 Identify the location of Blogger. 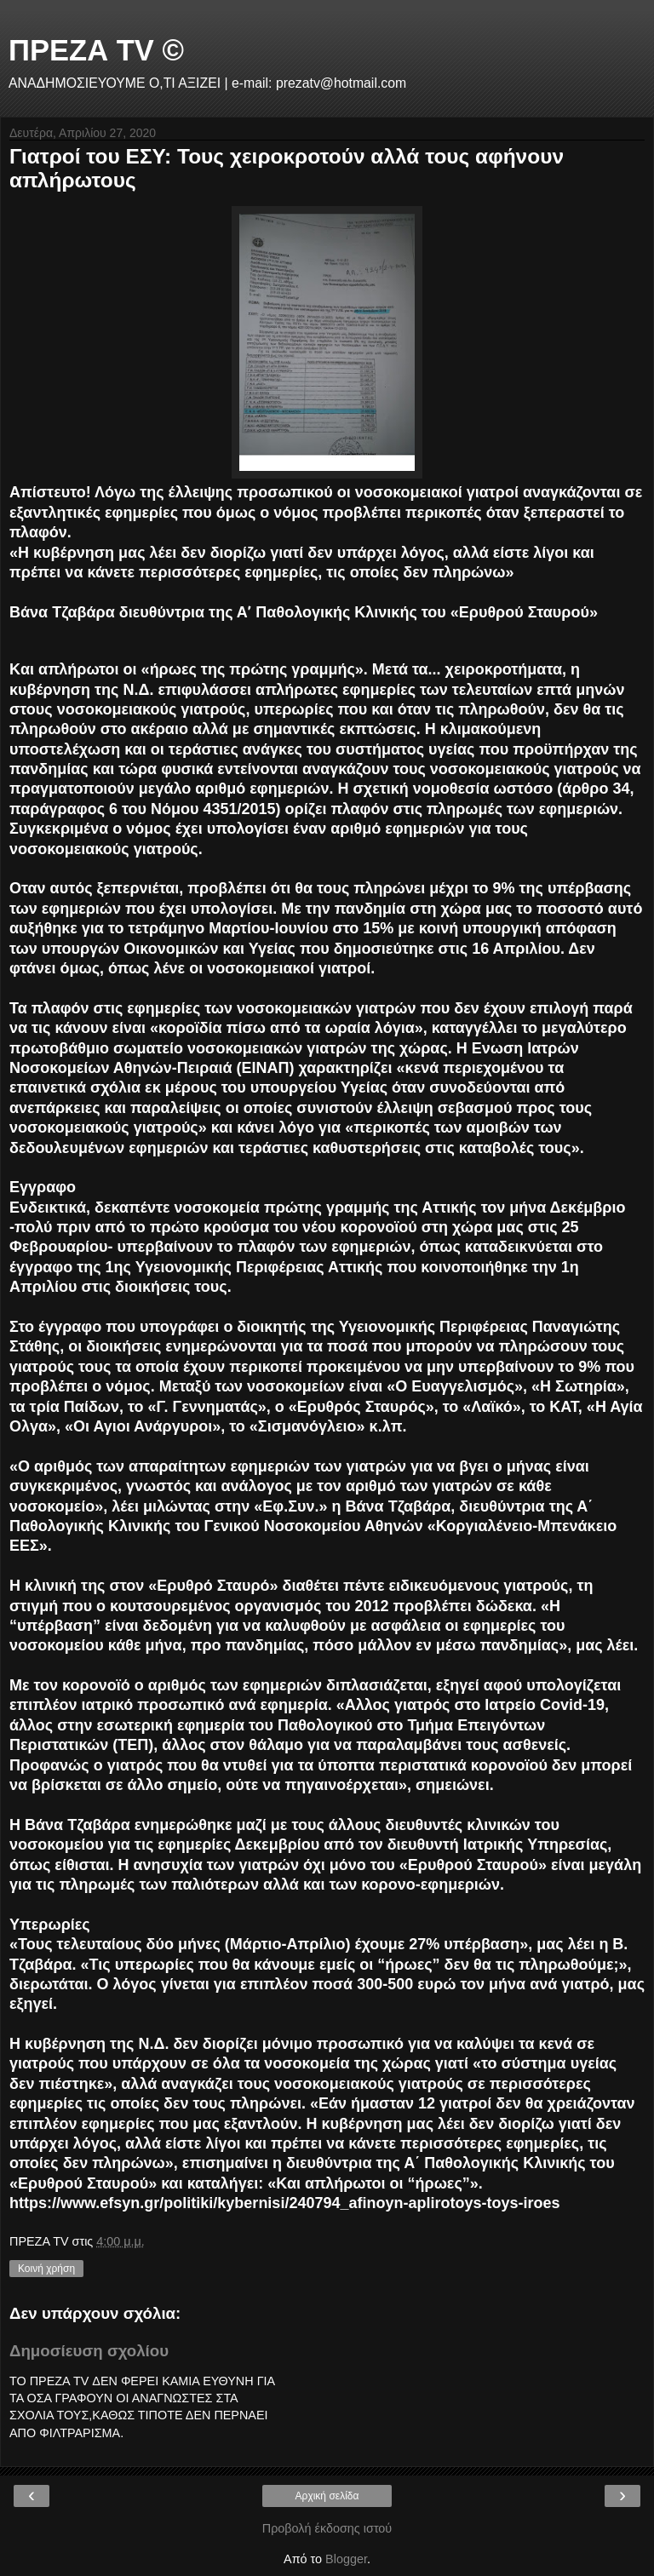
(346, 2559).